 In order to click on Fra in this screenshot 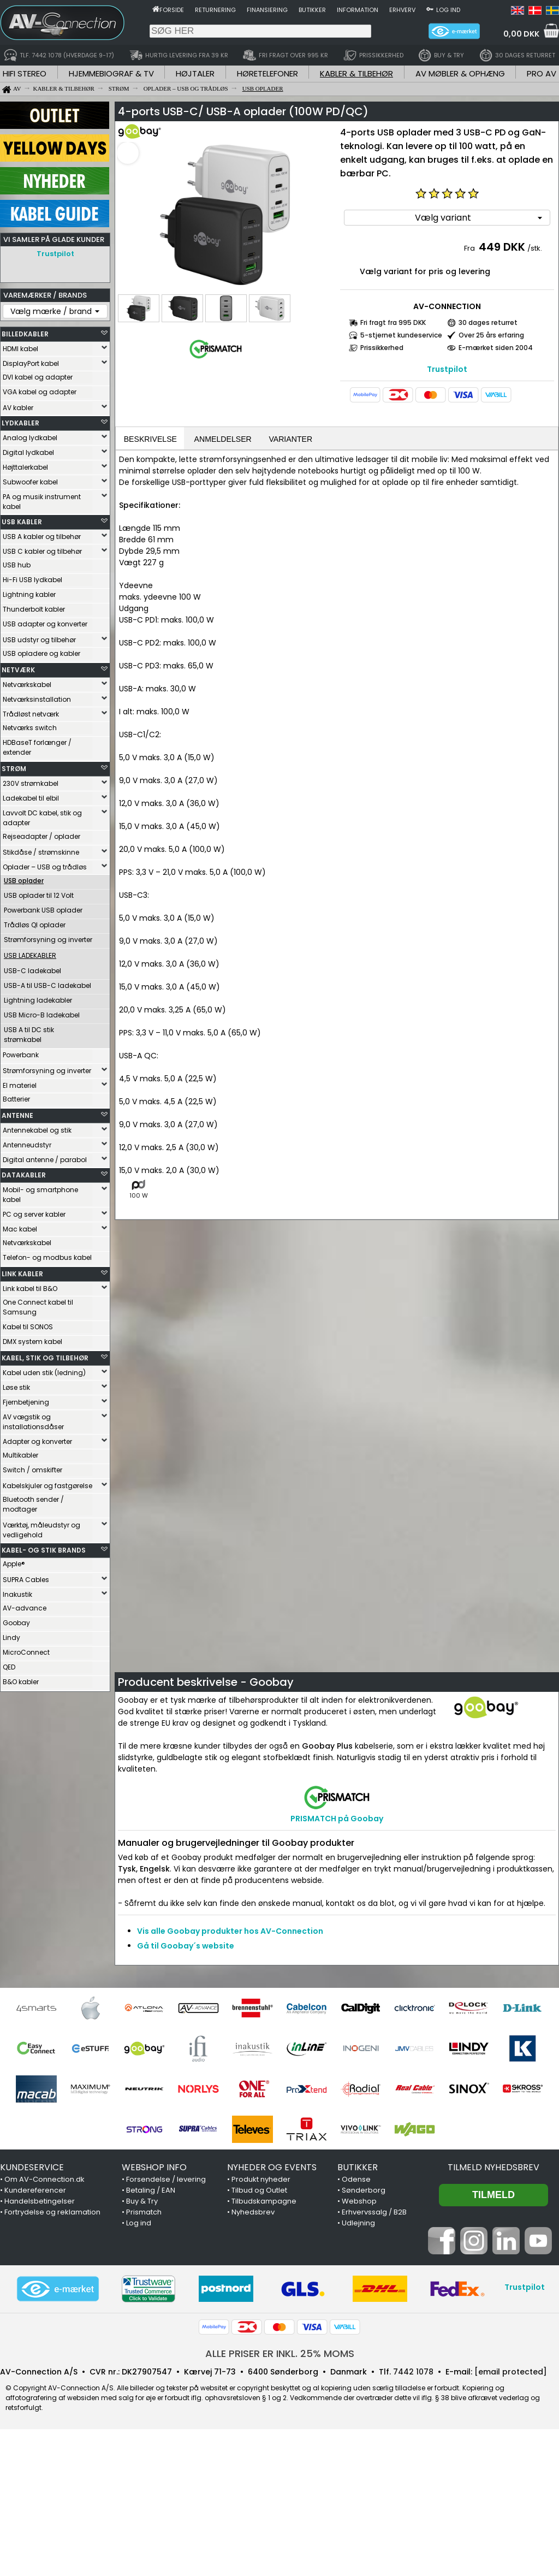, I will do `click(470, 248)`.